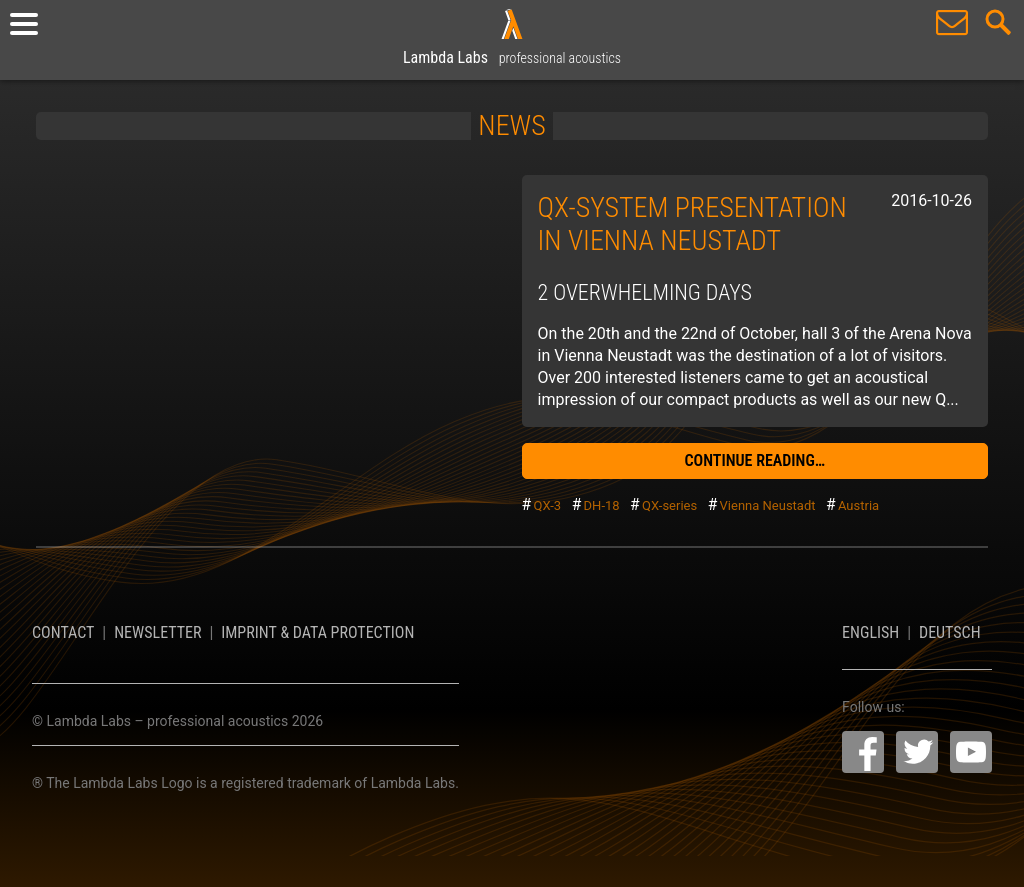  I want to click on QX-3, so click(547, 505).